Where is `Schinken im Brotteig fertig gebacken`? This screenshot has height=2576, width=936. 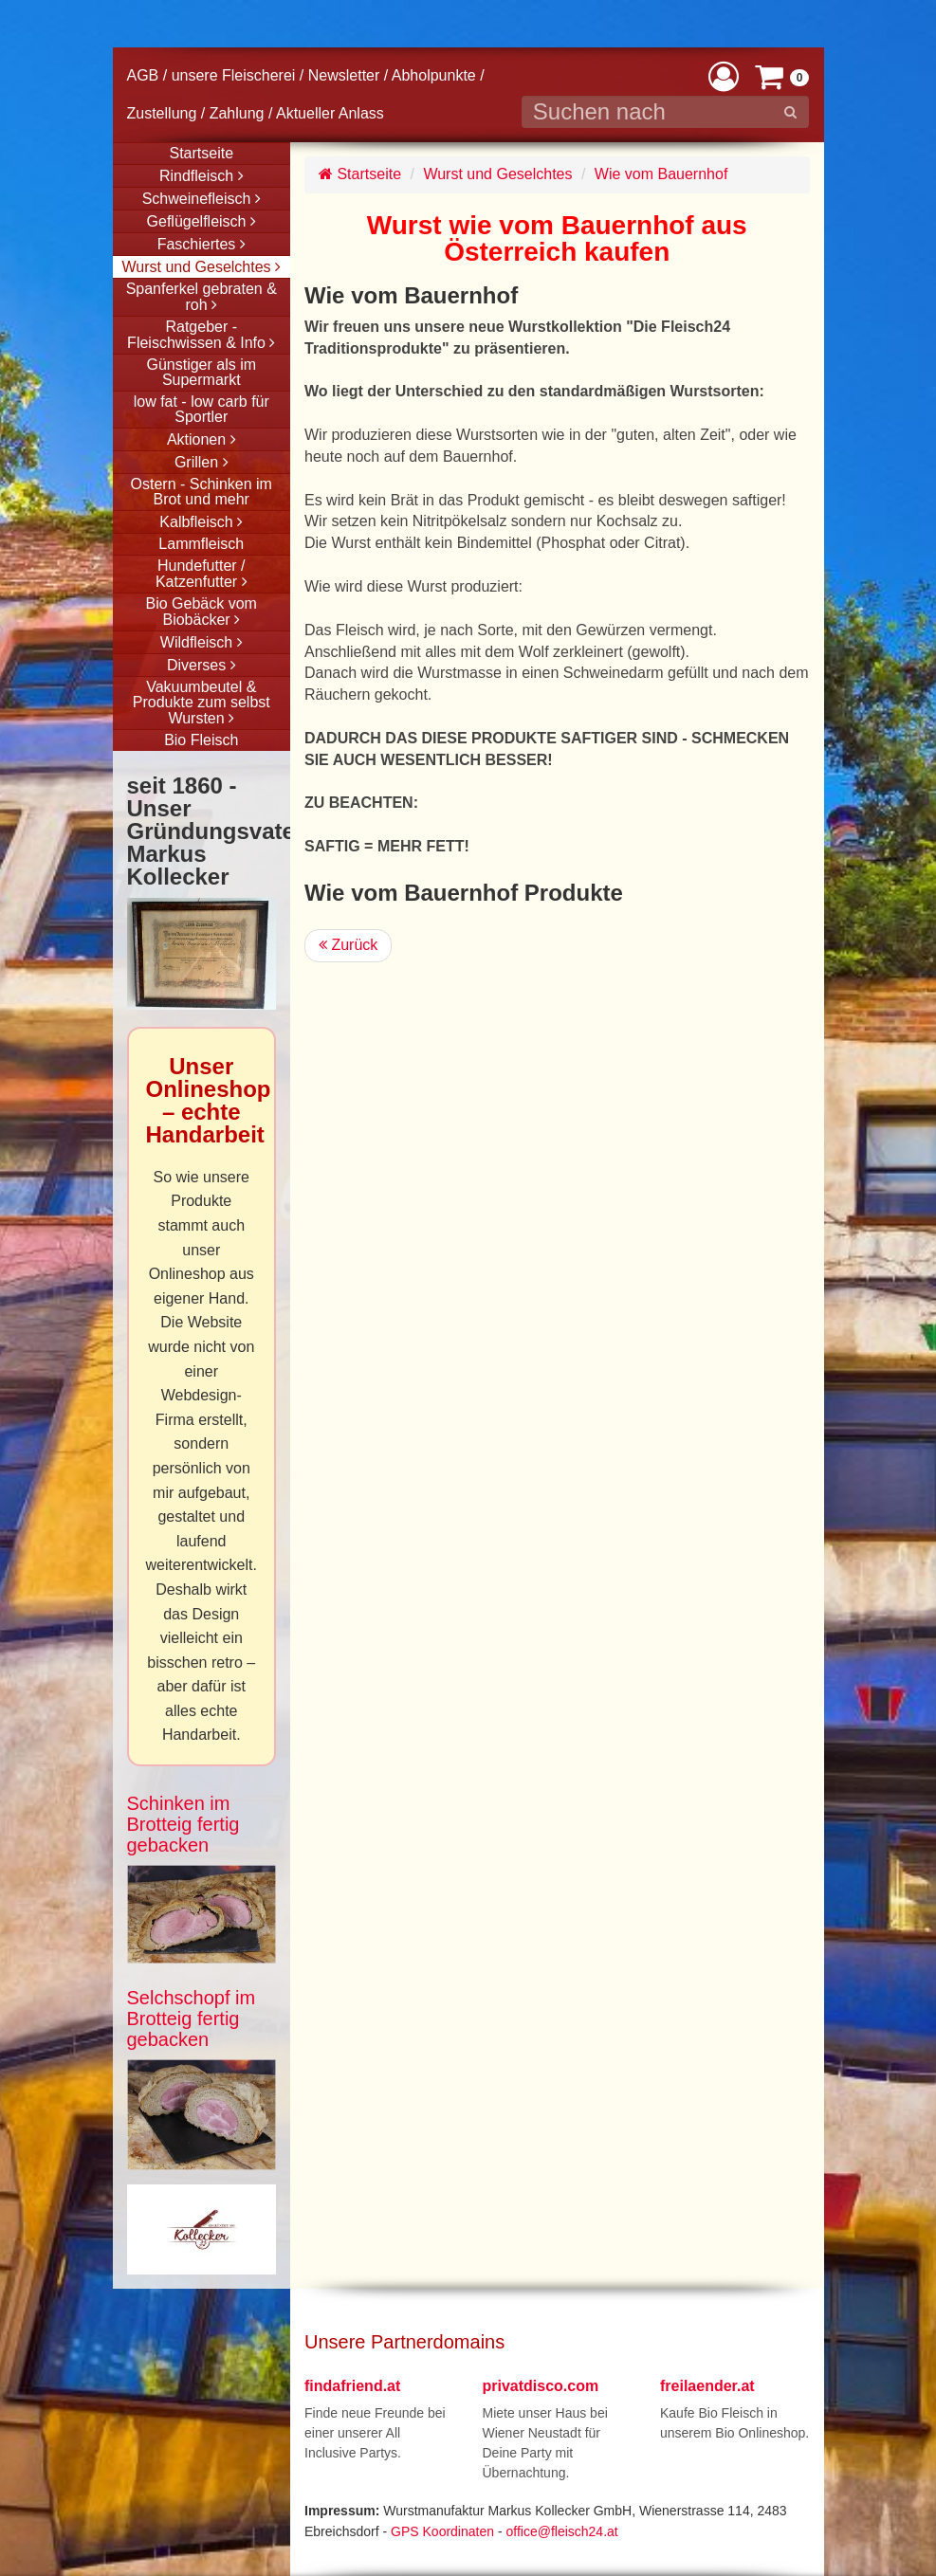 Schinken im Brotteig fertig gebacken is located at coordinates (183, 1824).